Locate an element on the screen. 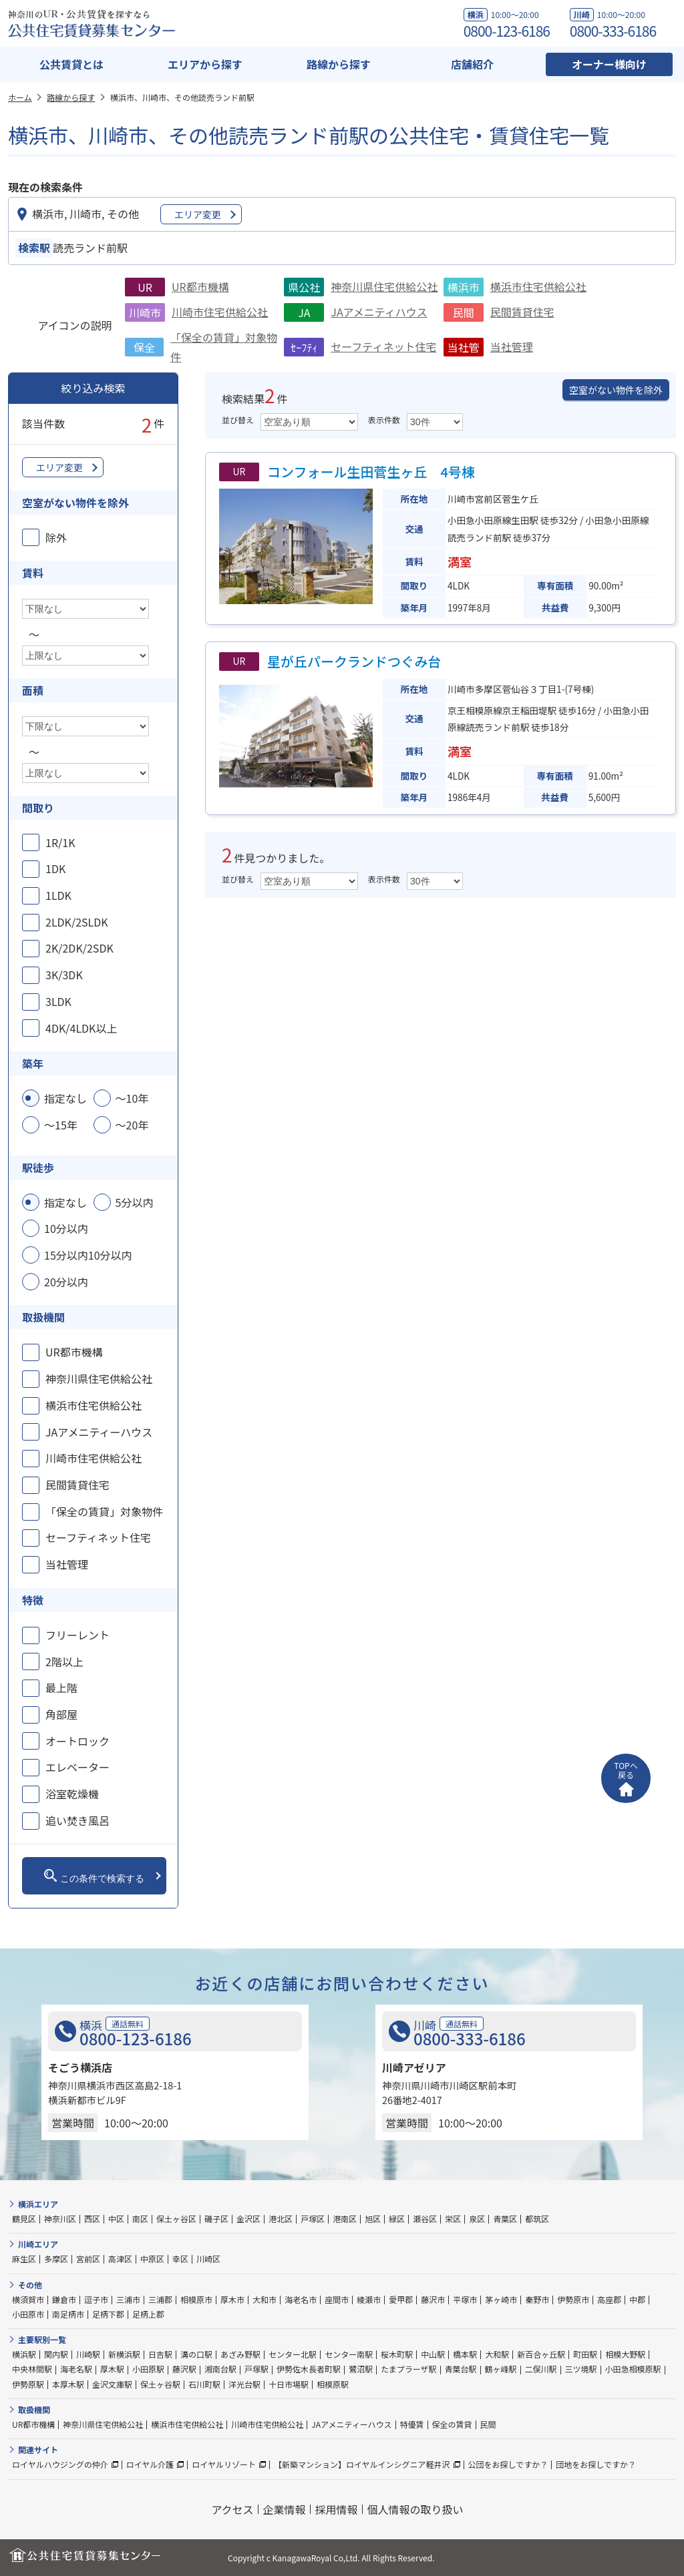 Image resolution: width=684 pixels, height=2576 pixels. 港北区 is located at coordinates (281, 2218).